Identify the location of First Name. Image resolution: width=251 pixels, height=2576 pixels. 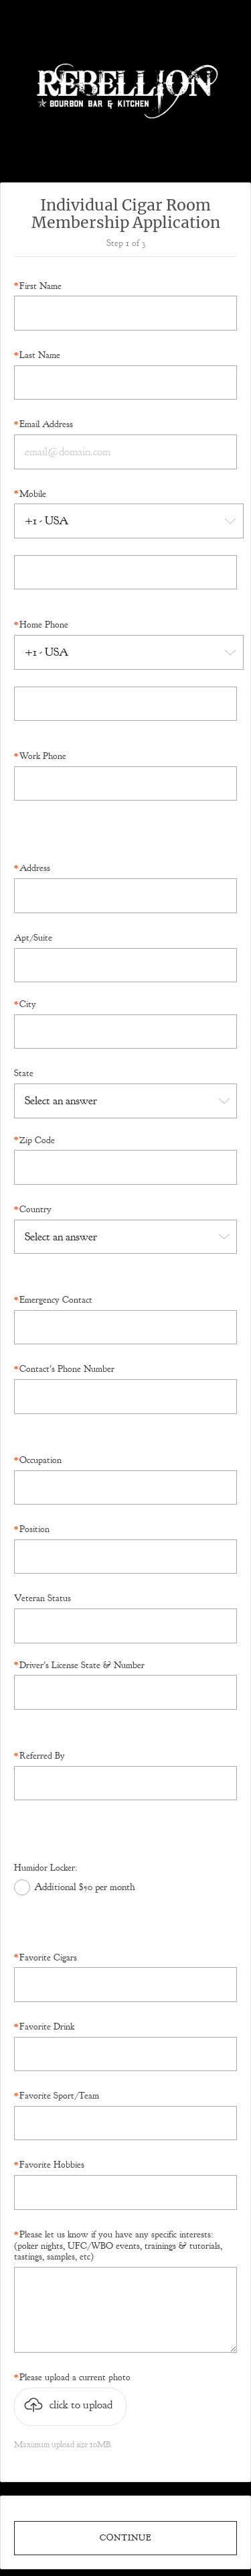
(40, 286).